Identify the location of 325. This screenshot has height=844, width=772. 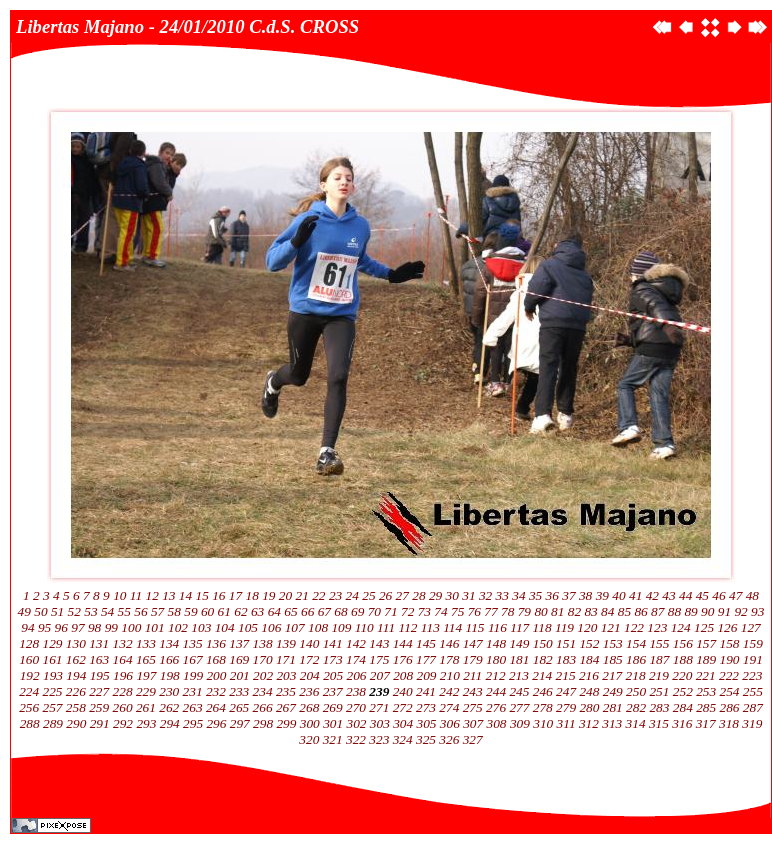
(426, 739).